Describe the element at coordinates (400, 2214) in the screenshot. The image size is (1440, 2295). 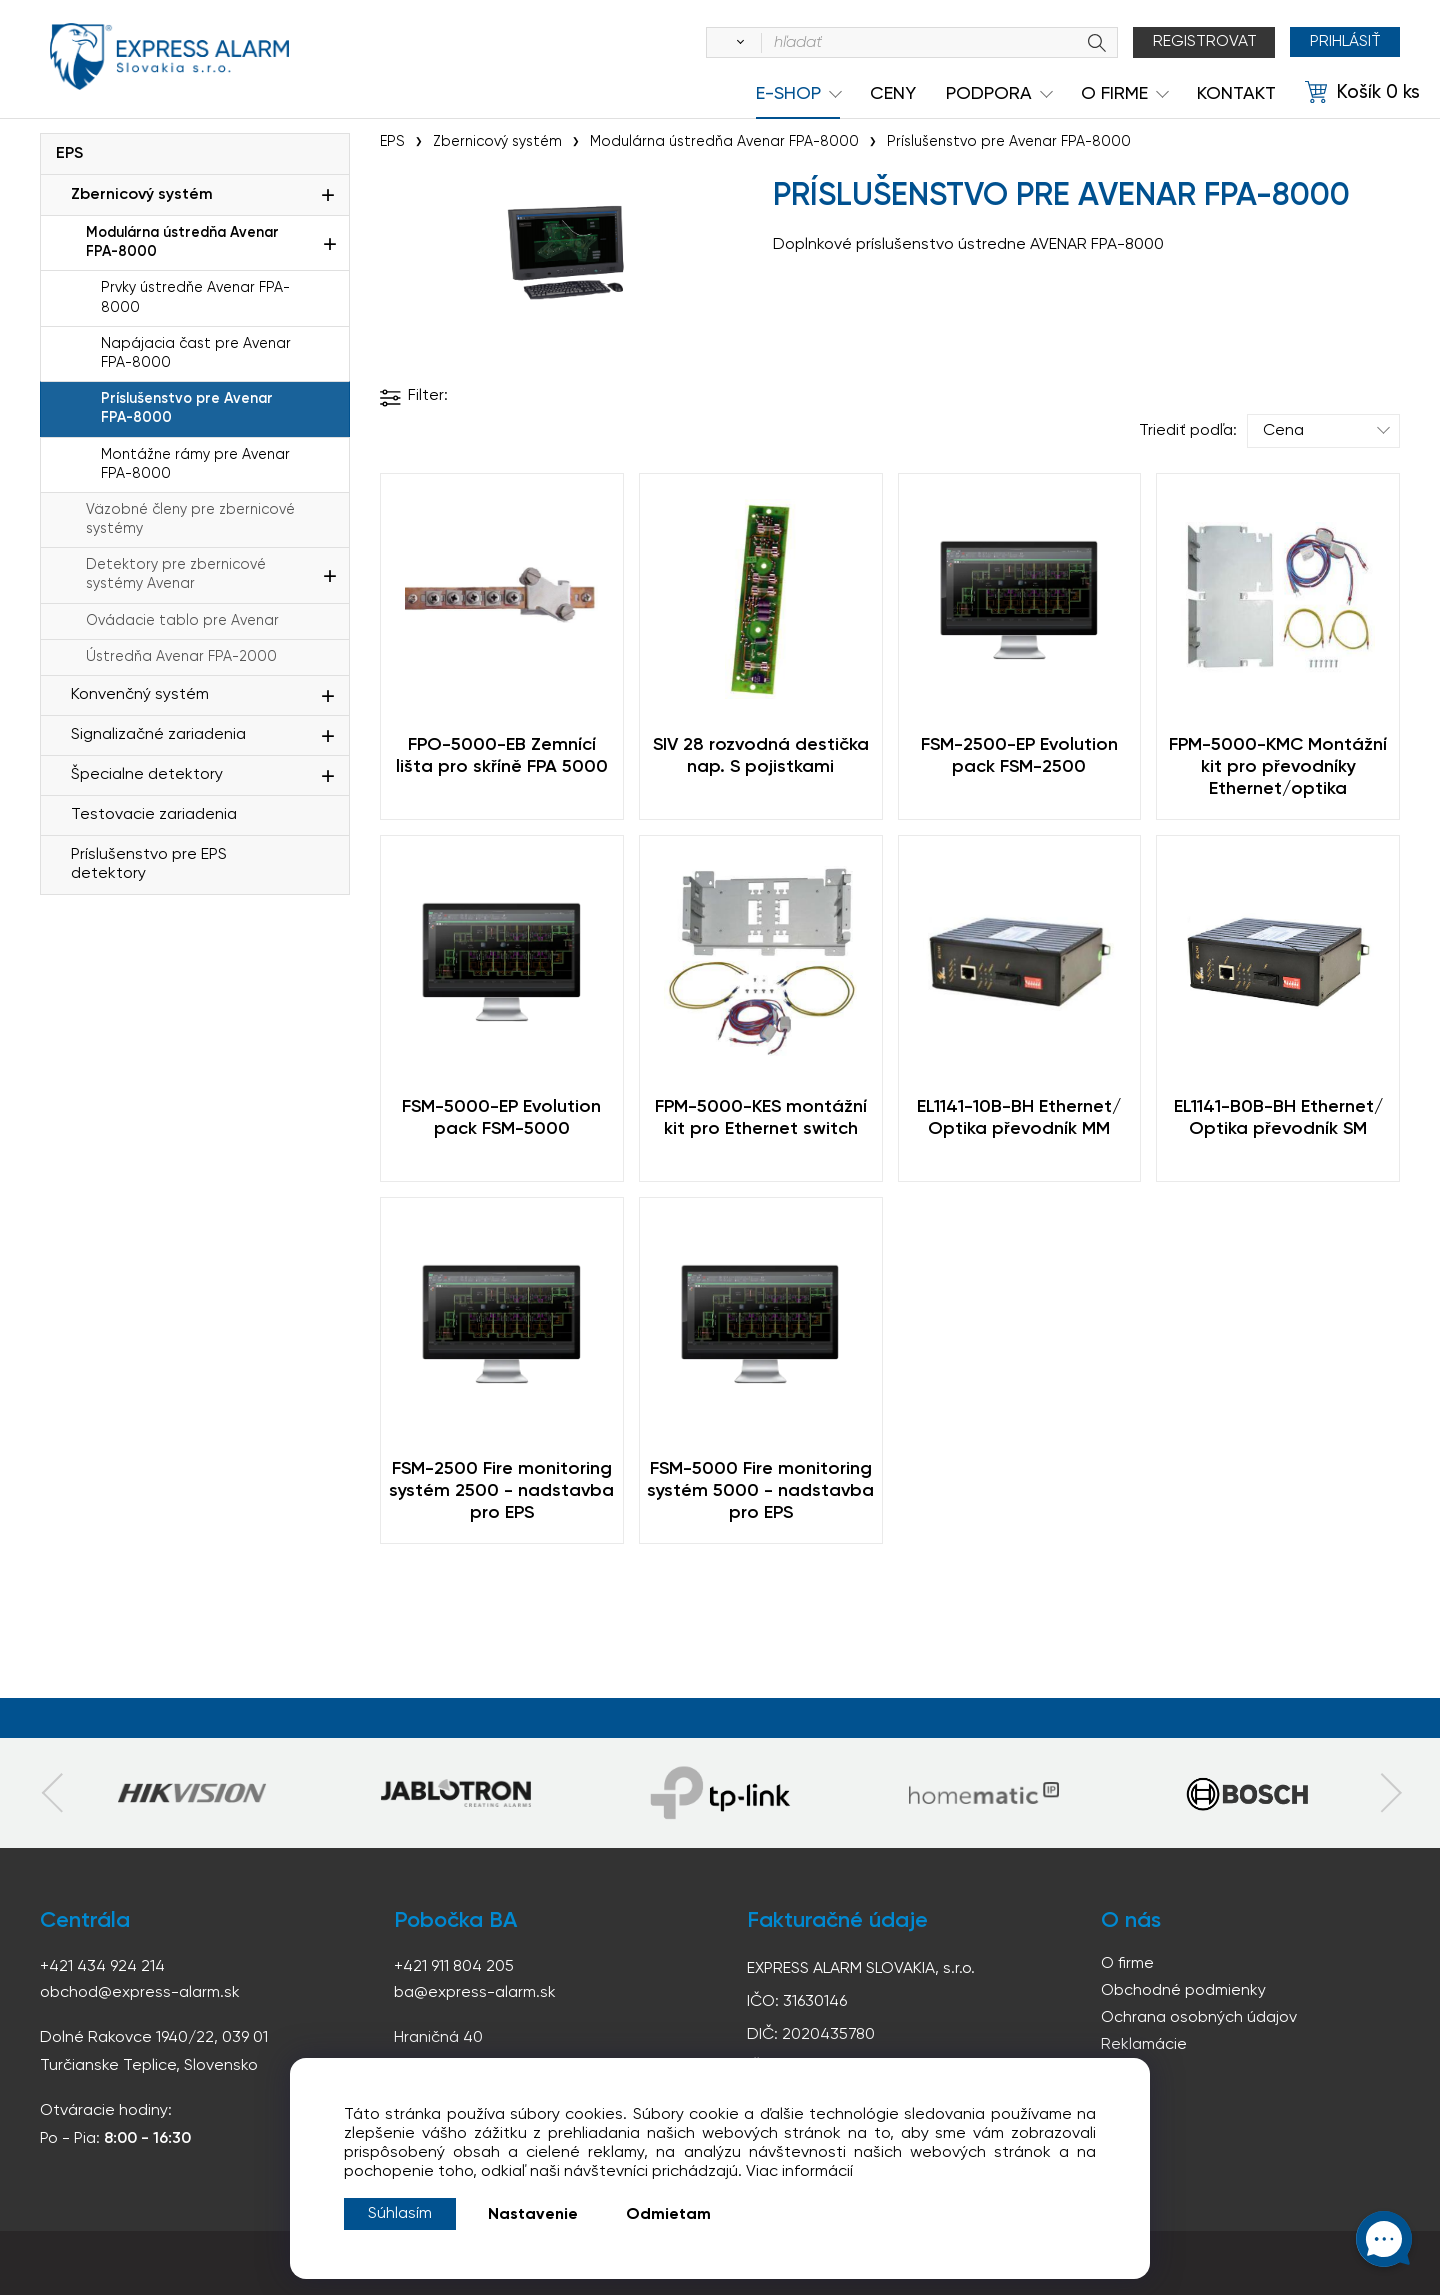
I see `Súhlasím` at that location.